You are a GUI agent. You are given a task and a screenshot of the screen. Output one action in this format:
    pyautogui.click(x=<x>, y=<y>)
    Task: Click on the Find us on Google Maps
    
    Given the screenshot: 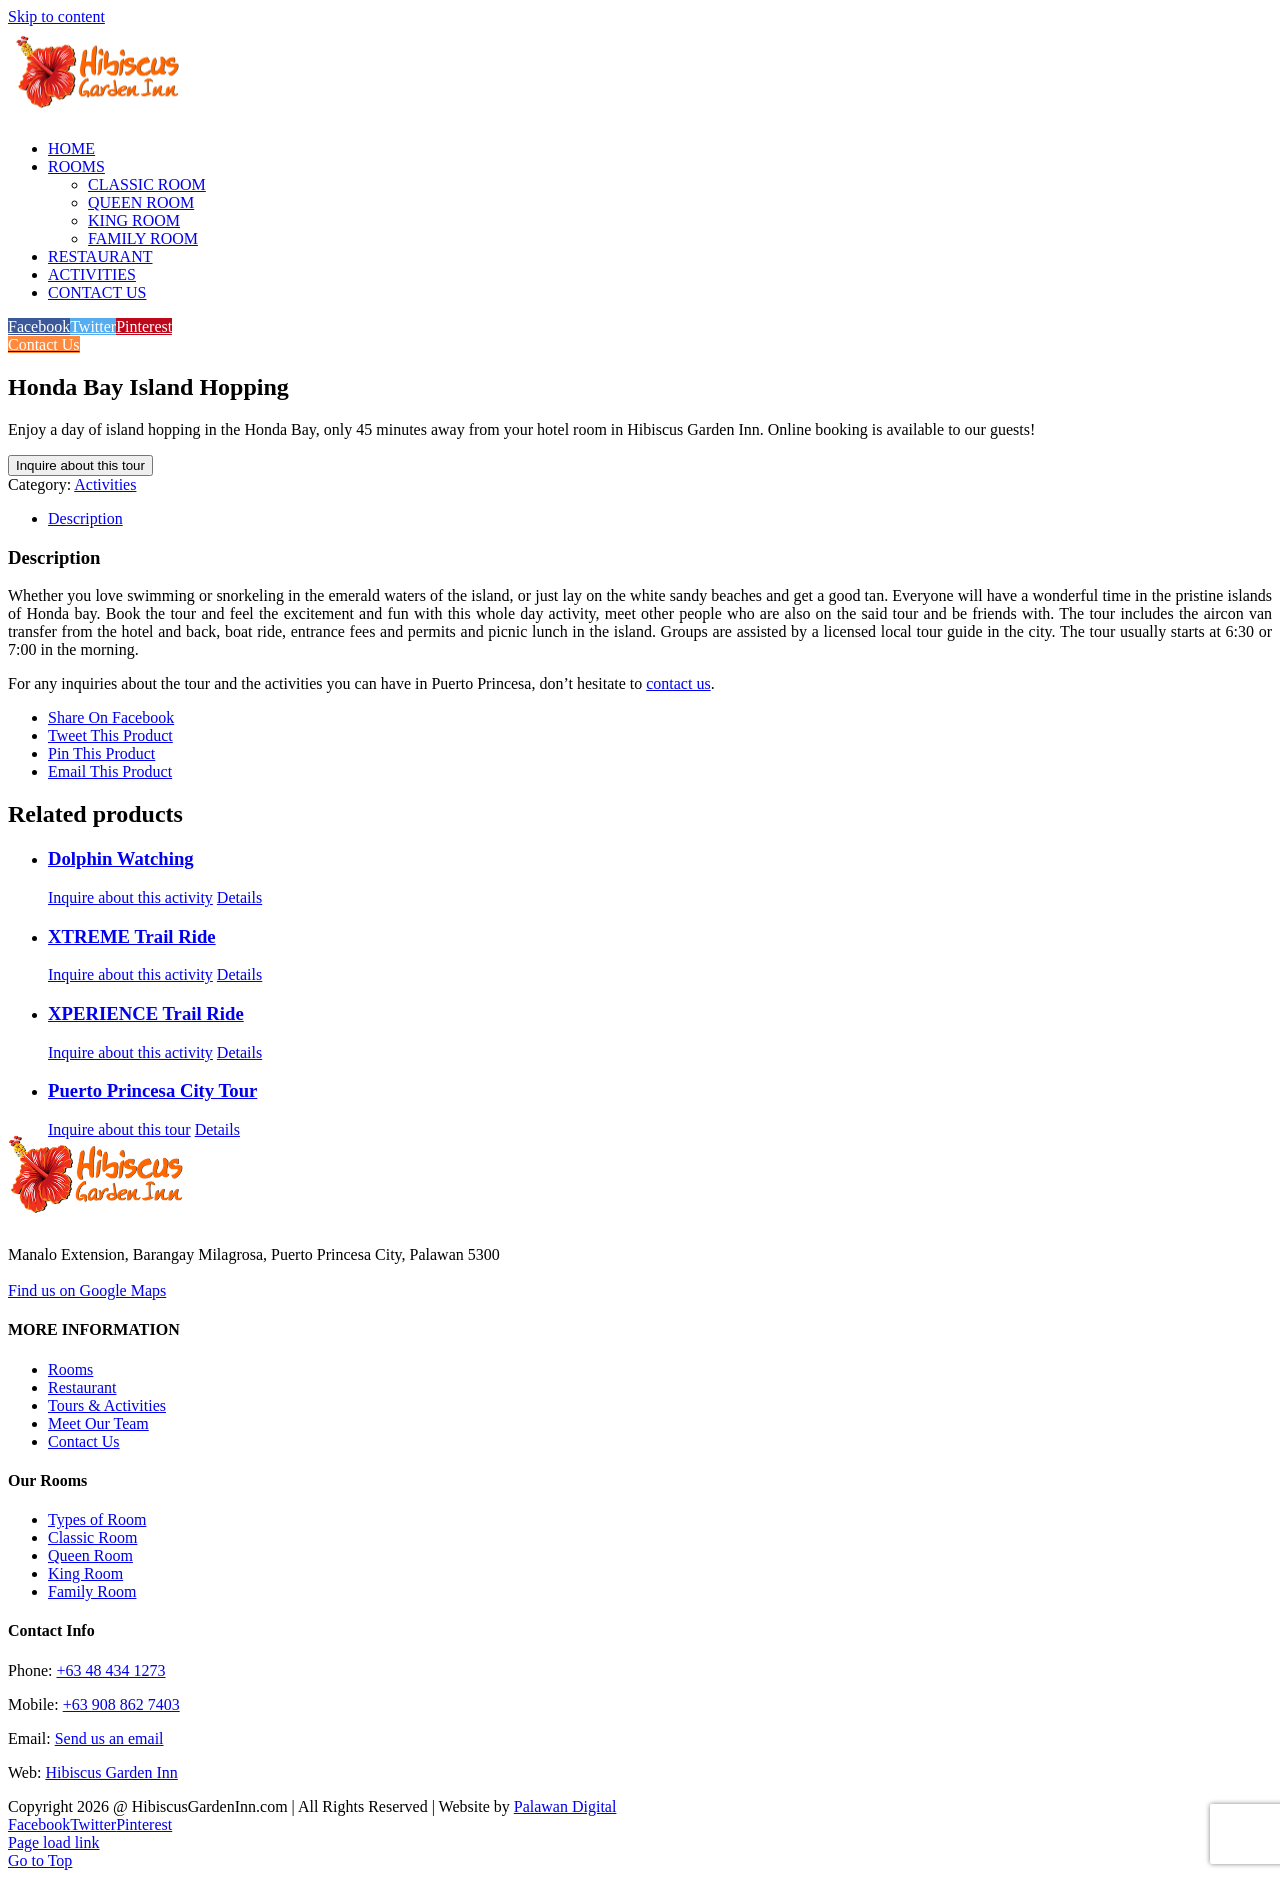 What is the action you would take?
    pyautogui.click(x=87, y=1290)
    